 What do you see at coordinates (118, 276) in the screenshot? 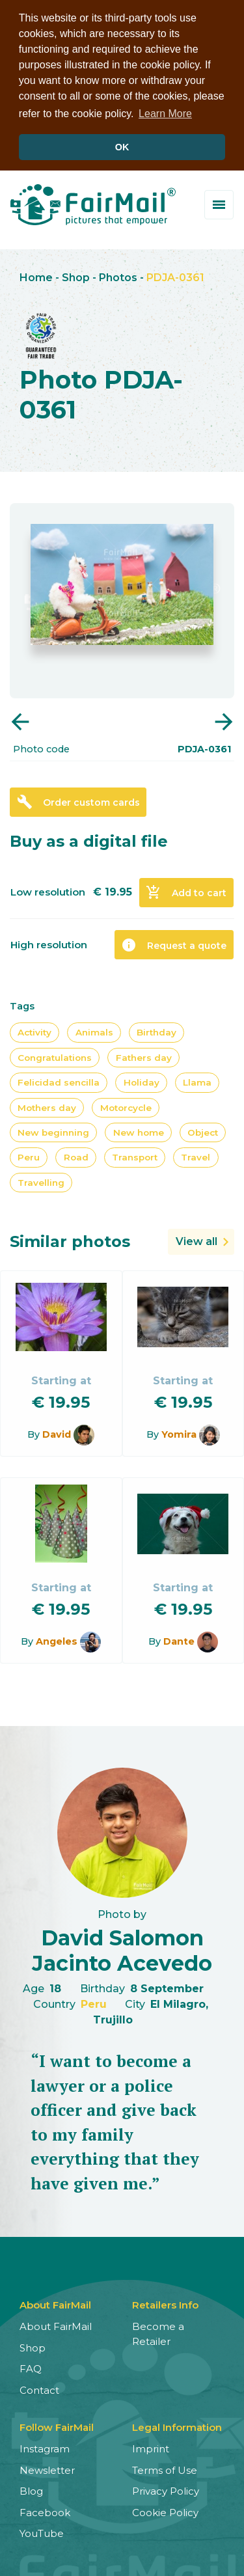
I see `Photos` at bounding box center [118, 276].